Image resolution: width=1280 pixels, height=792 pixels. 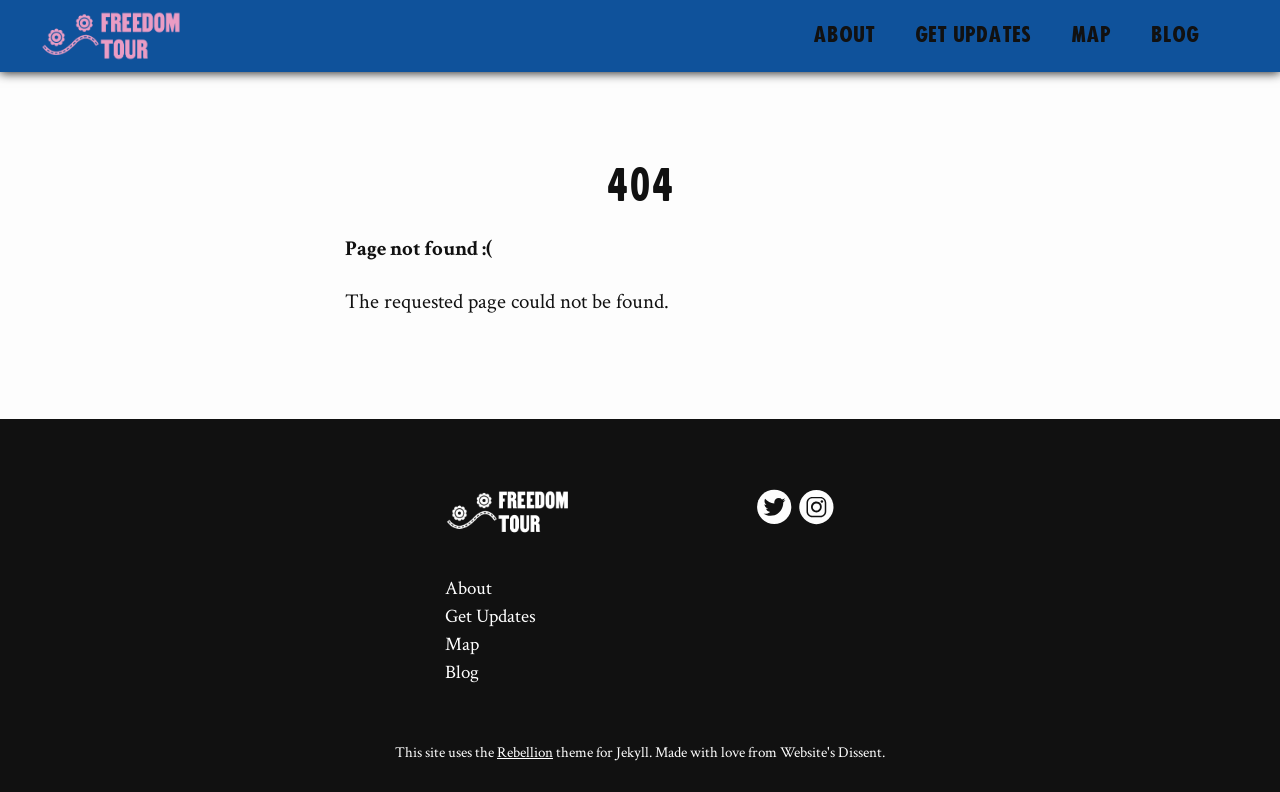 What do you see at coordinates (844, 35) in the screenshot?
I see `About` at bounding box center [844, 35].